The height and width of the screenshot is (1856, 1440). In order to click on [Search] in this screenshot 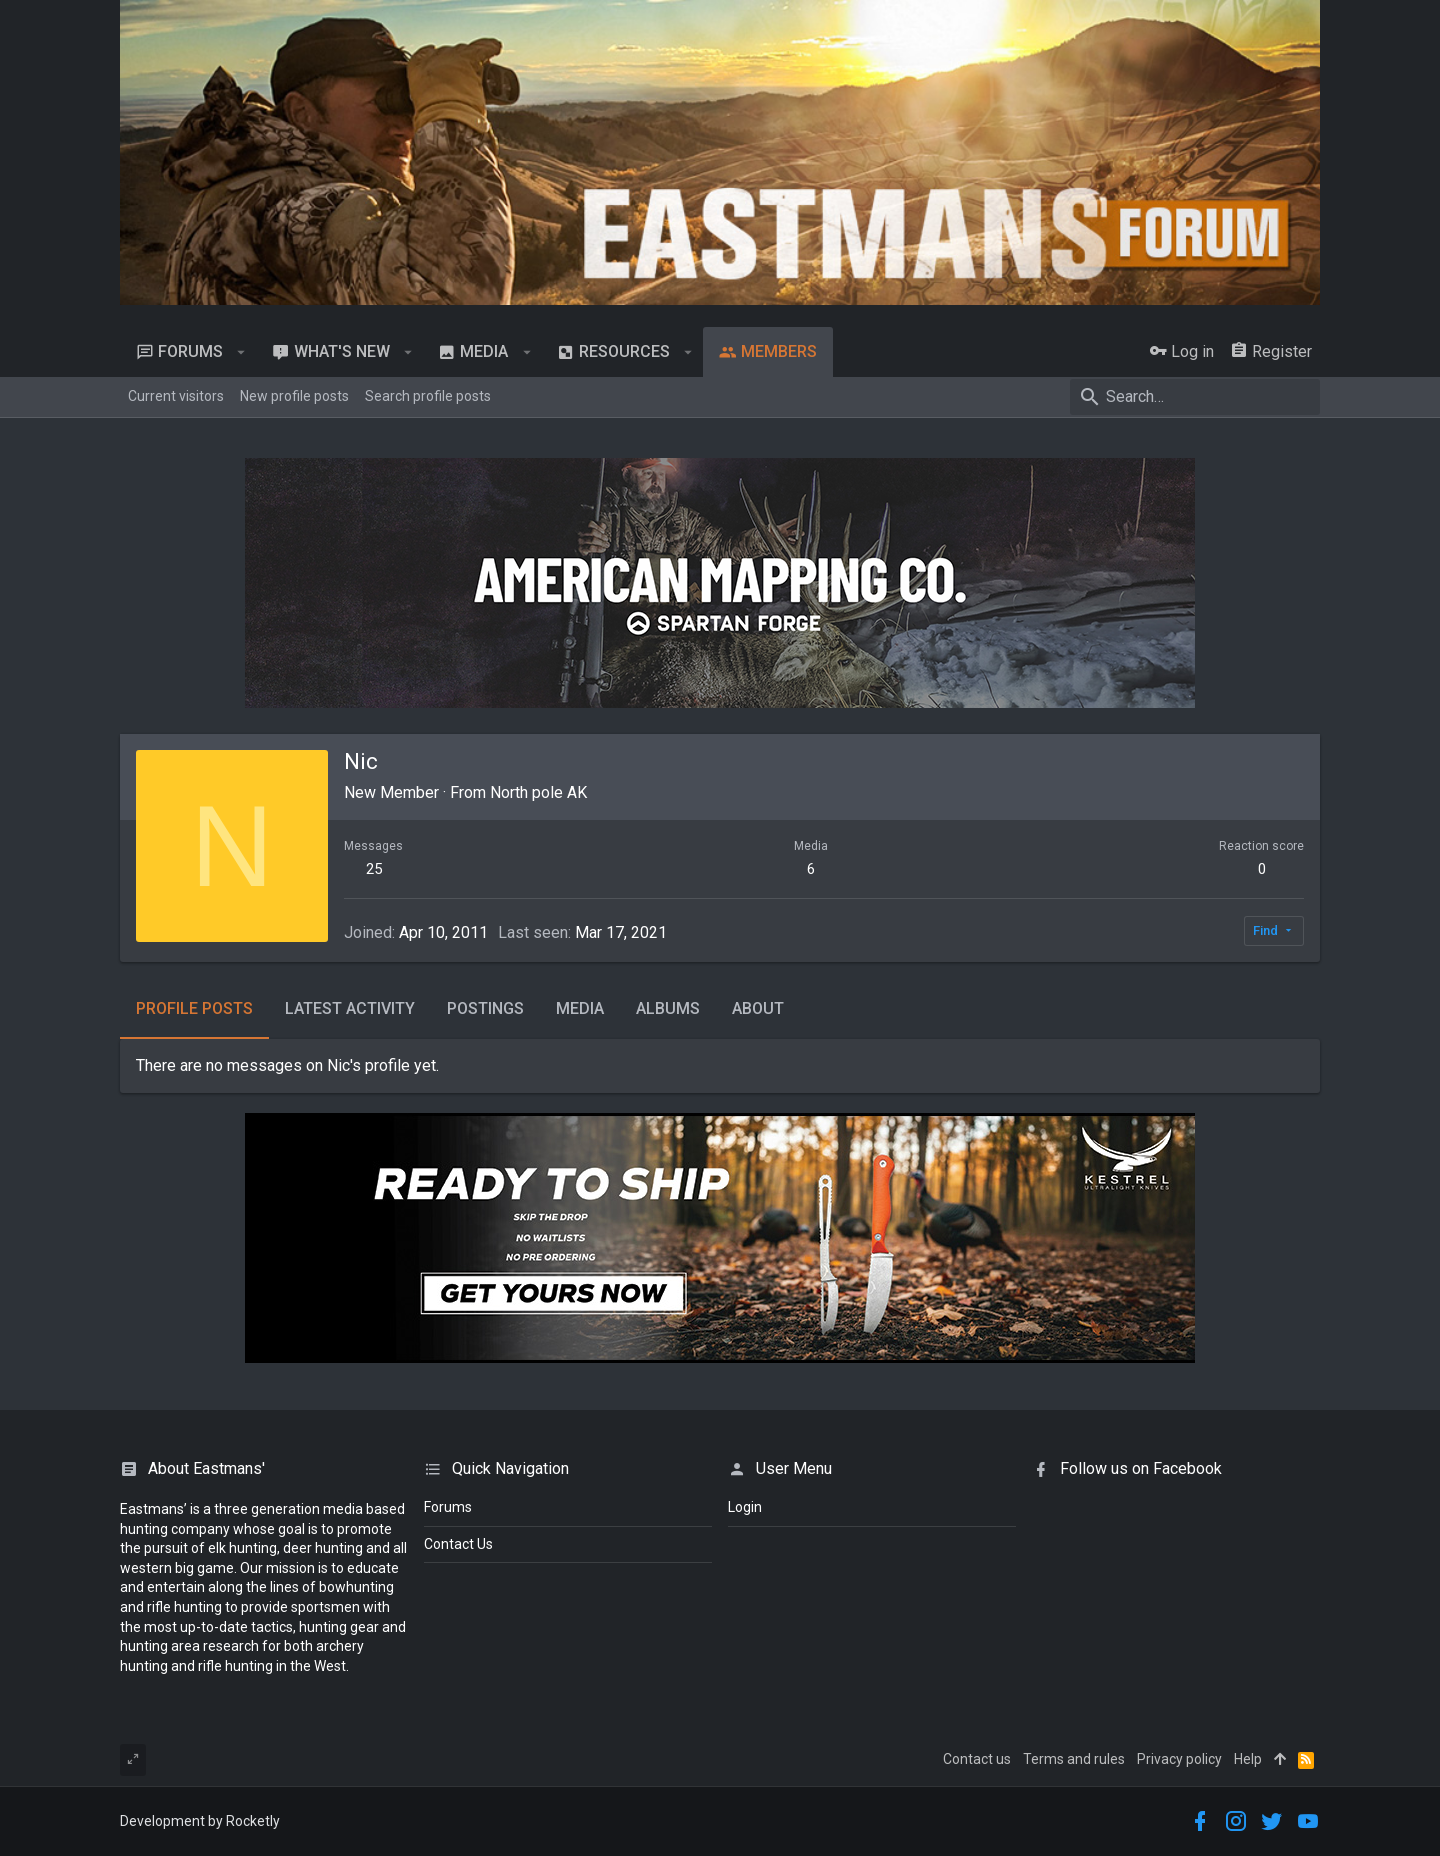, I will do `click(1195, 397)`.